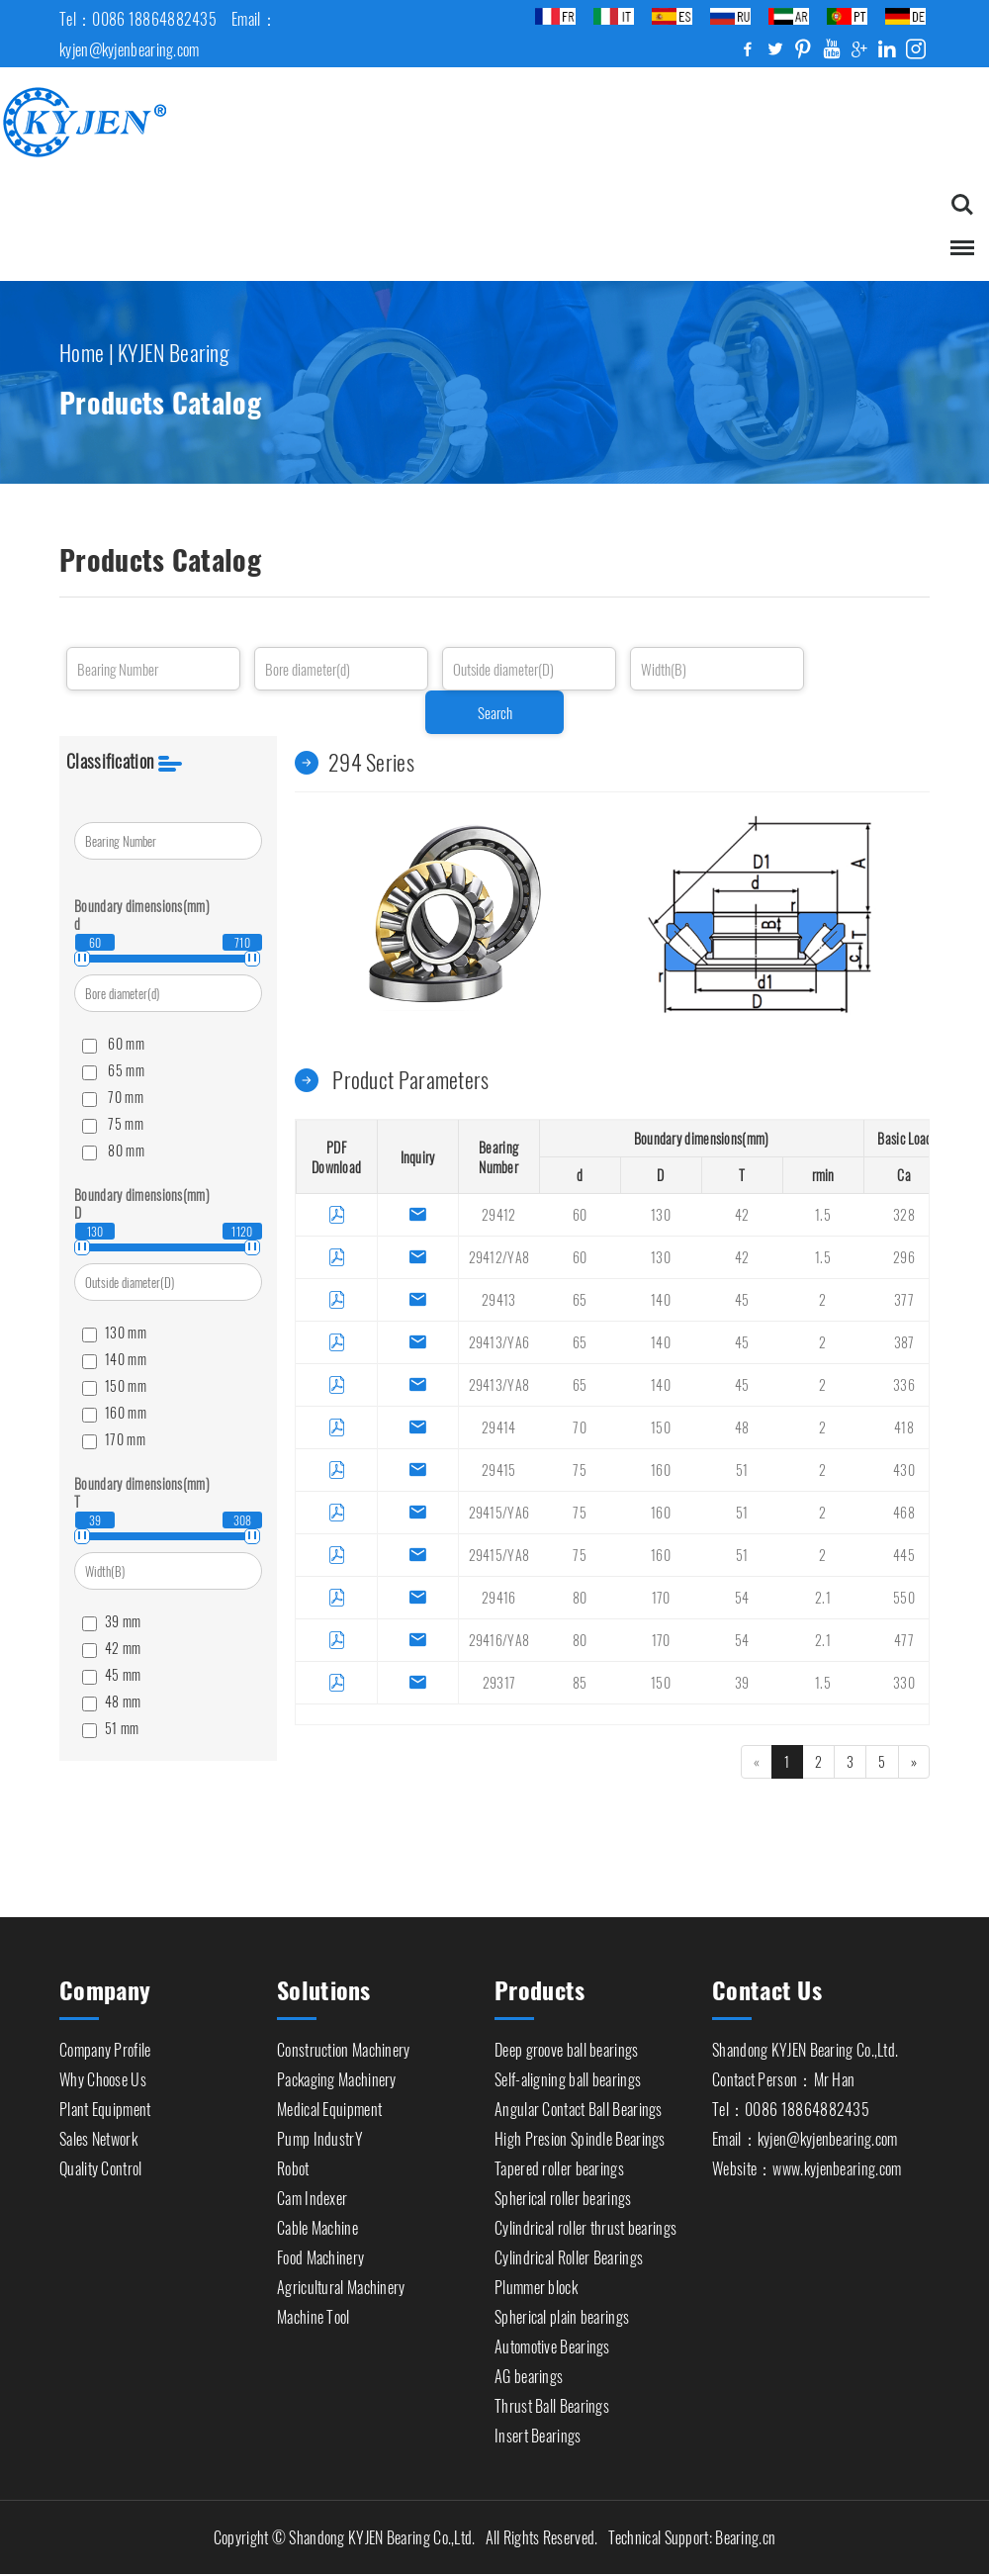  What do you see at coordinates (566, 2045) in the screenshot?
I see `Deep groove ball bearings` at bounding box center [566, 2045].